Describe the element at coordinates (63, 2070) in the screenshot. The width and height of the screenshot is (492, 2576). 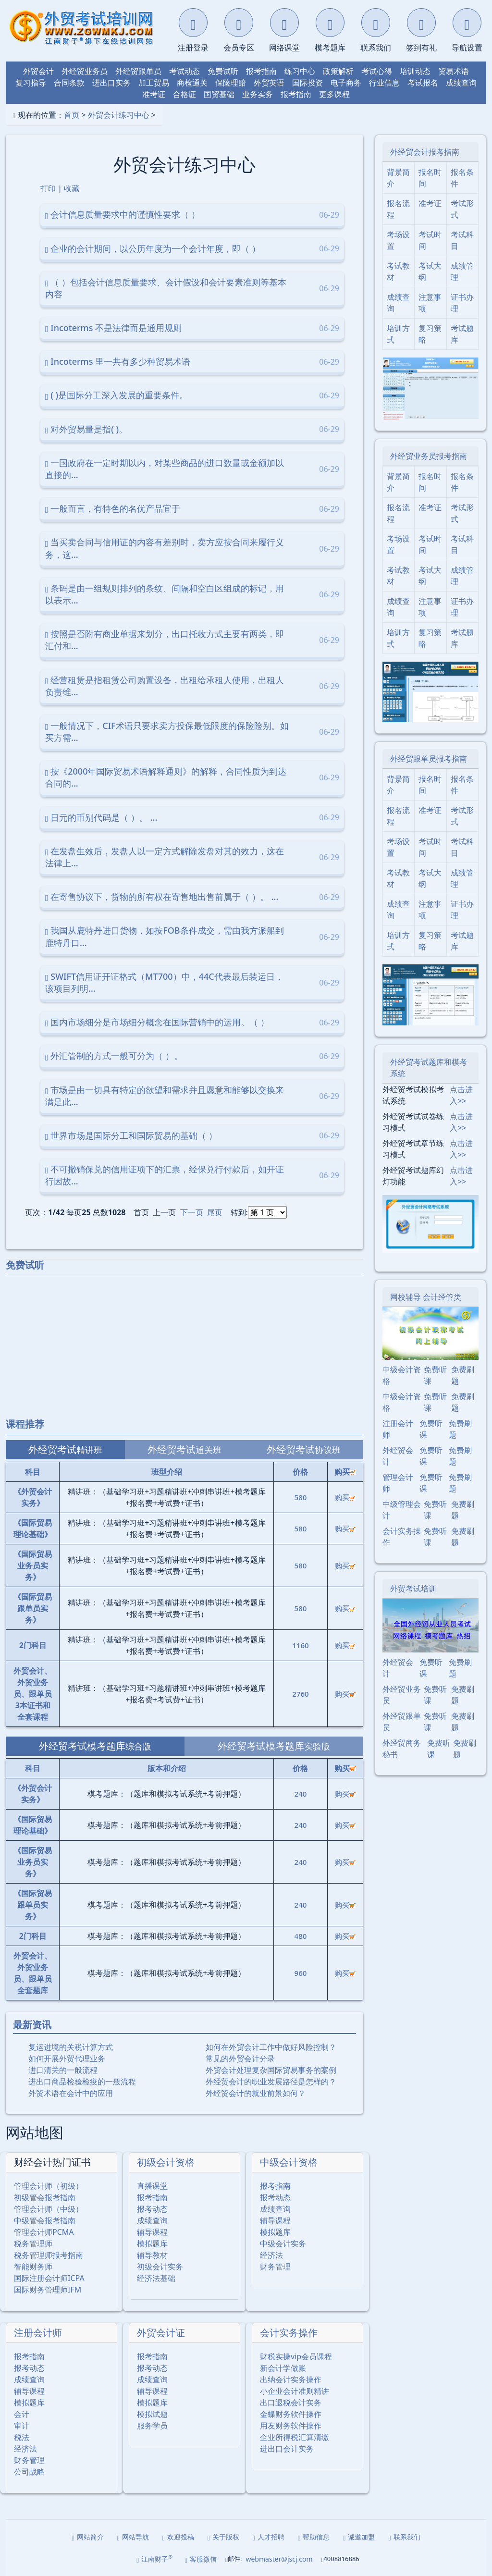
I see `进口清关的一般流程` at that location.